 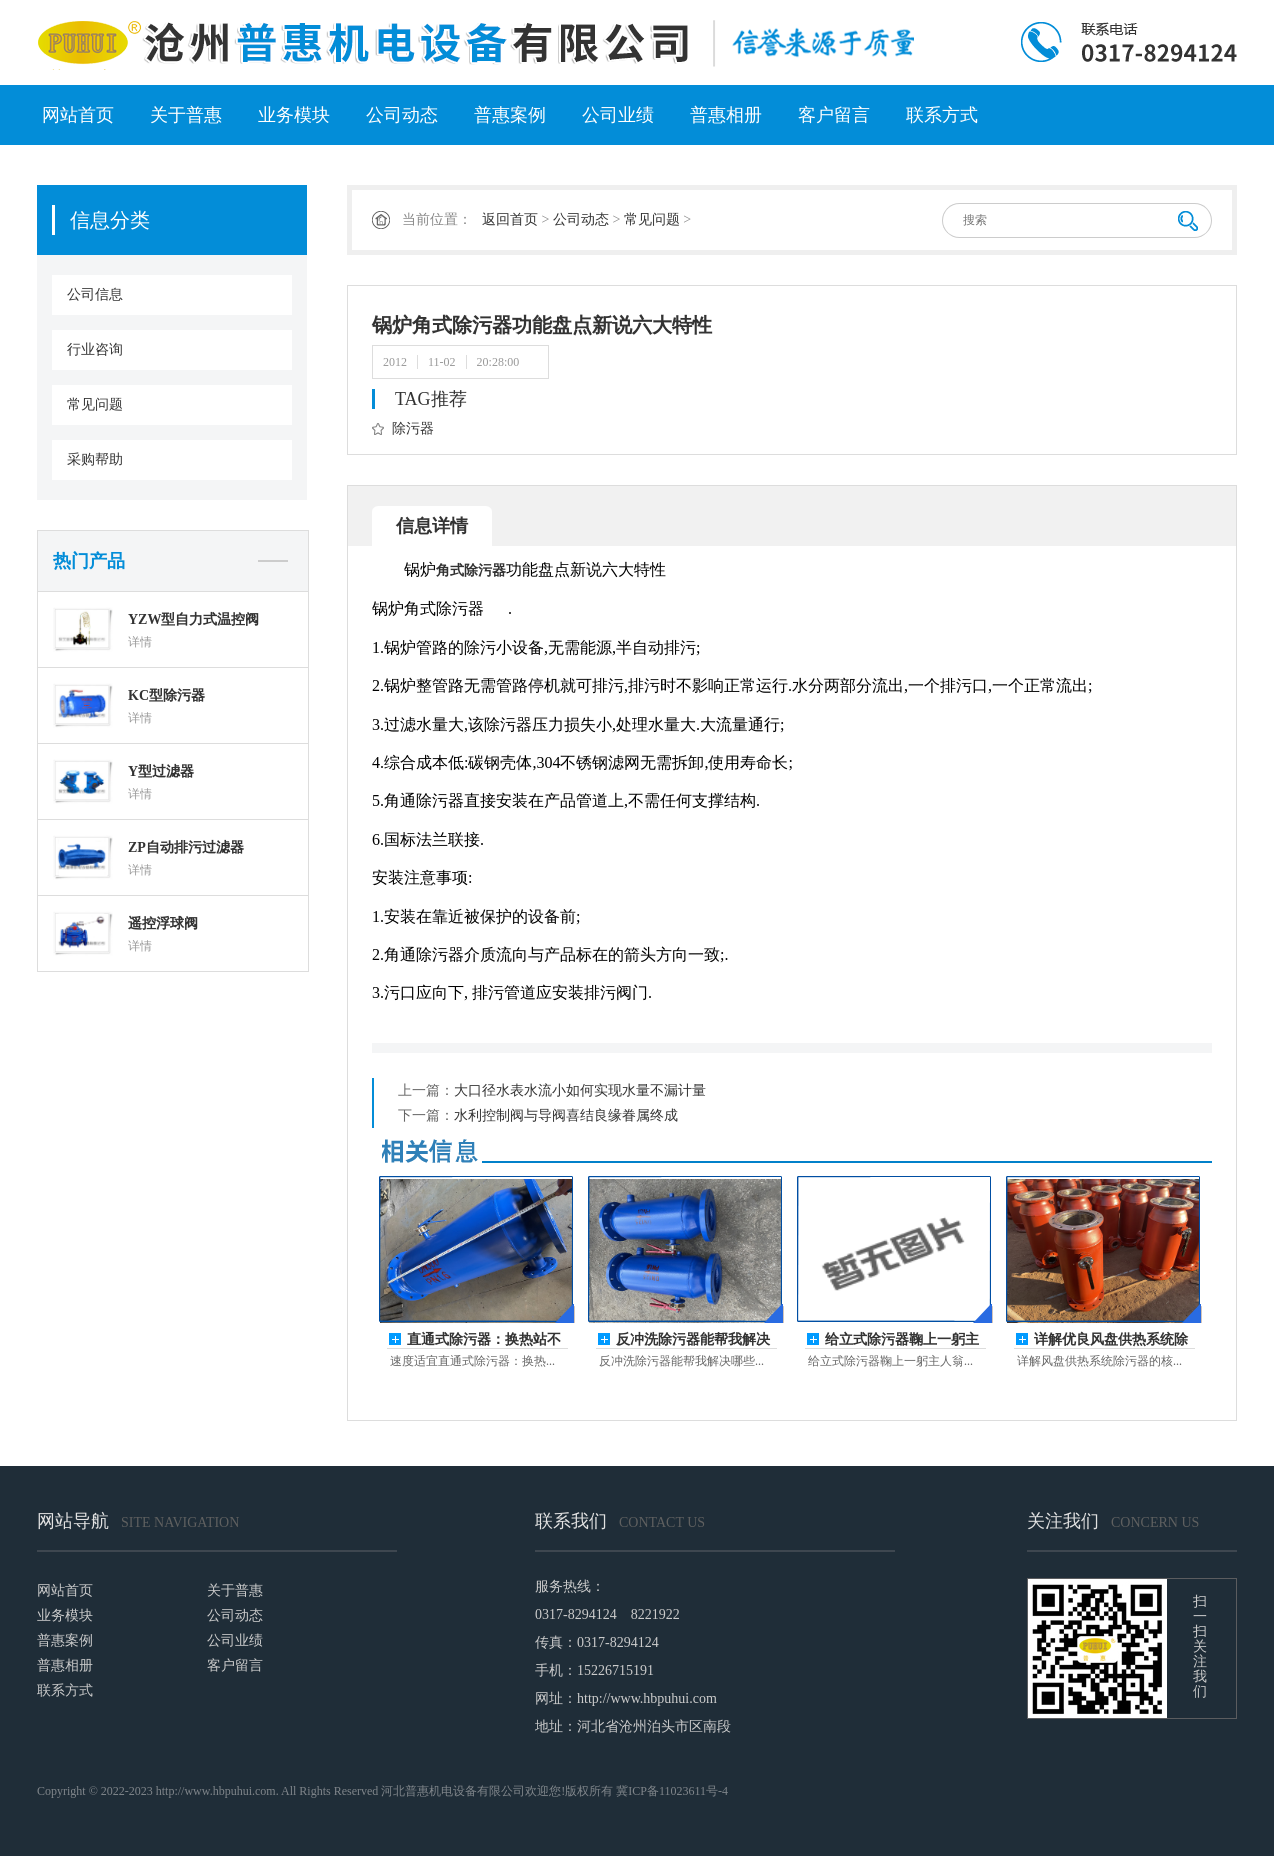 What do you see at coordinates (294, 115) in the screenshot?
I see `业务模块` at bounding box center [294, 115].